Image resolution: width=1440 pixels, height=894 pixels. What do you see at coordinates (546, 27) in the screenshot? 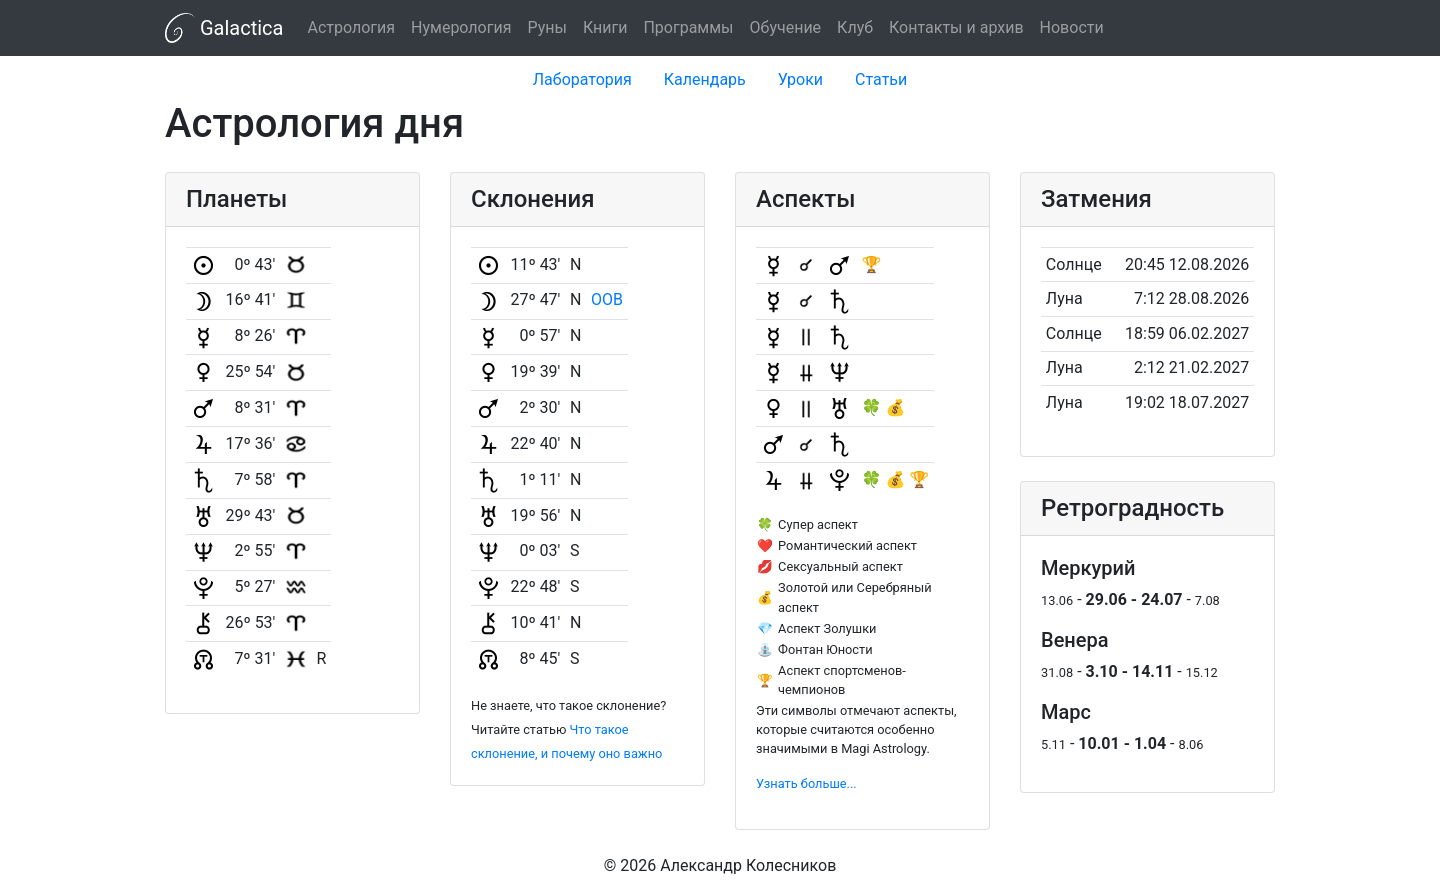
I see `Руны` at bounding box center [546, 27].